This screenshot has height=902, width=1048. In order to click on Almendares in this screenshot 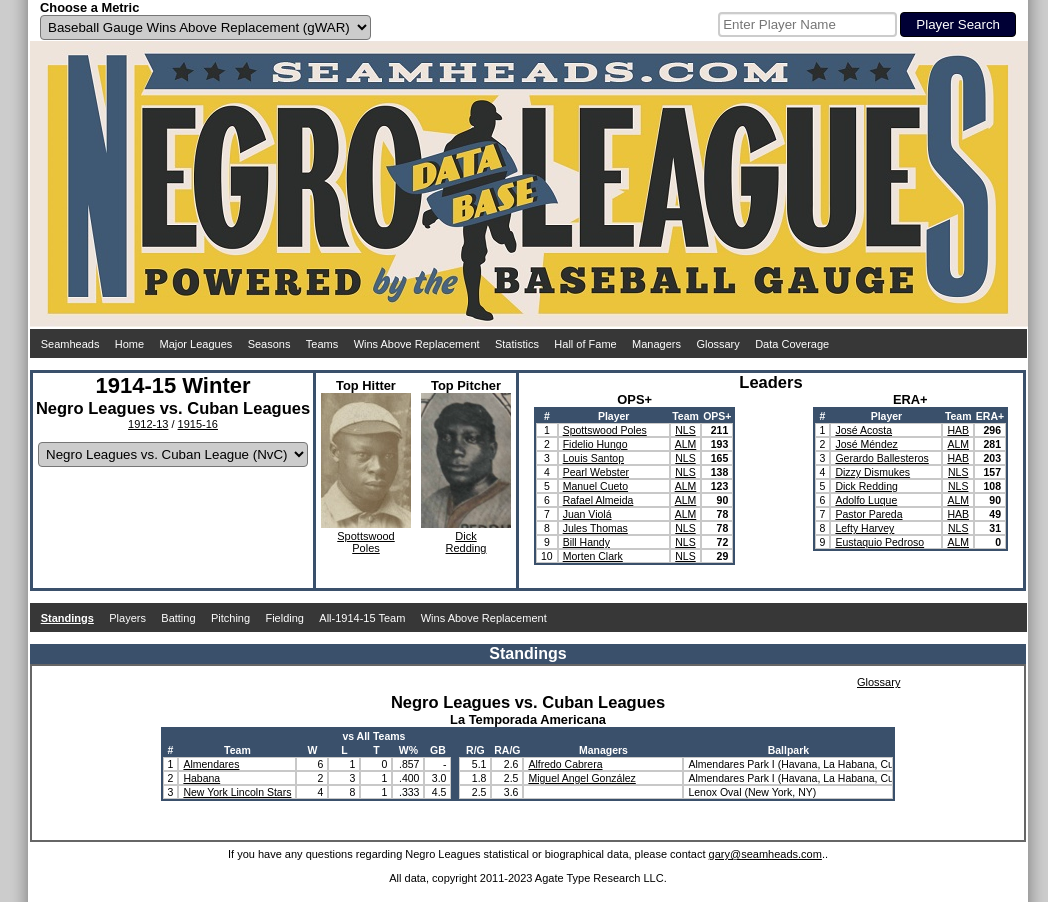, I will do `click(211, 764)`.